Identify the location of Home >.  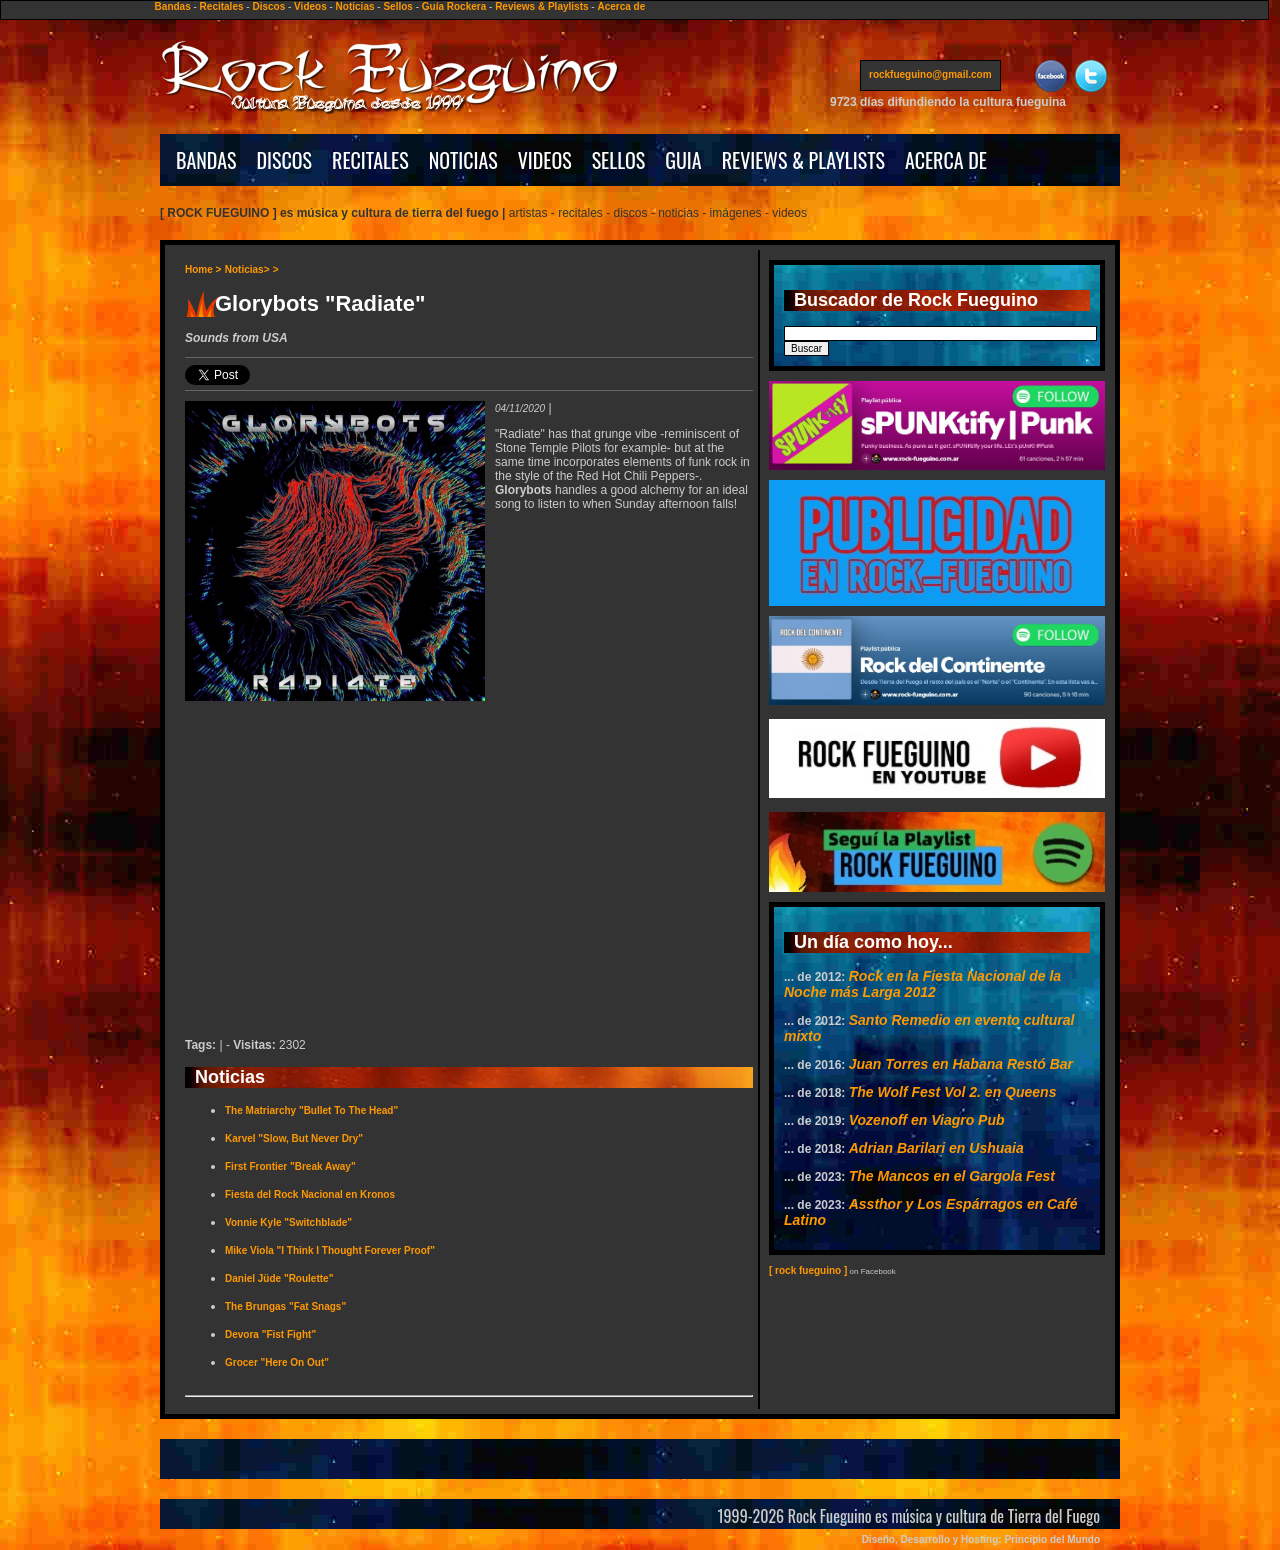
(203, 269).